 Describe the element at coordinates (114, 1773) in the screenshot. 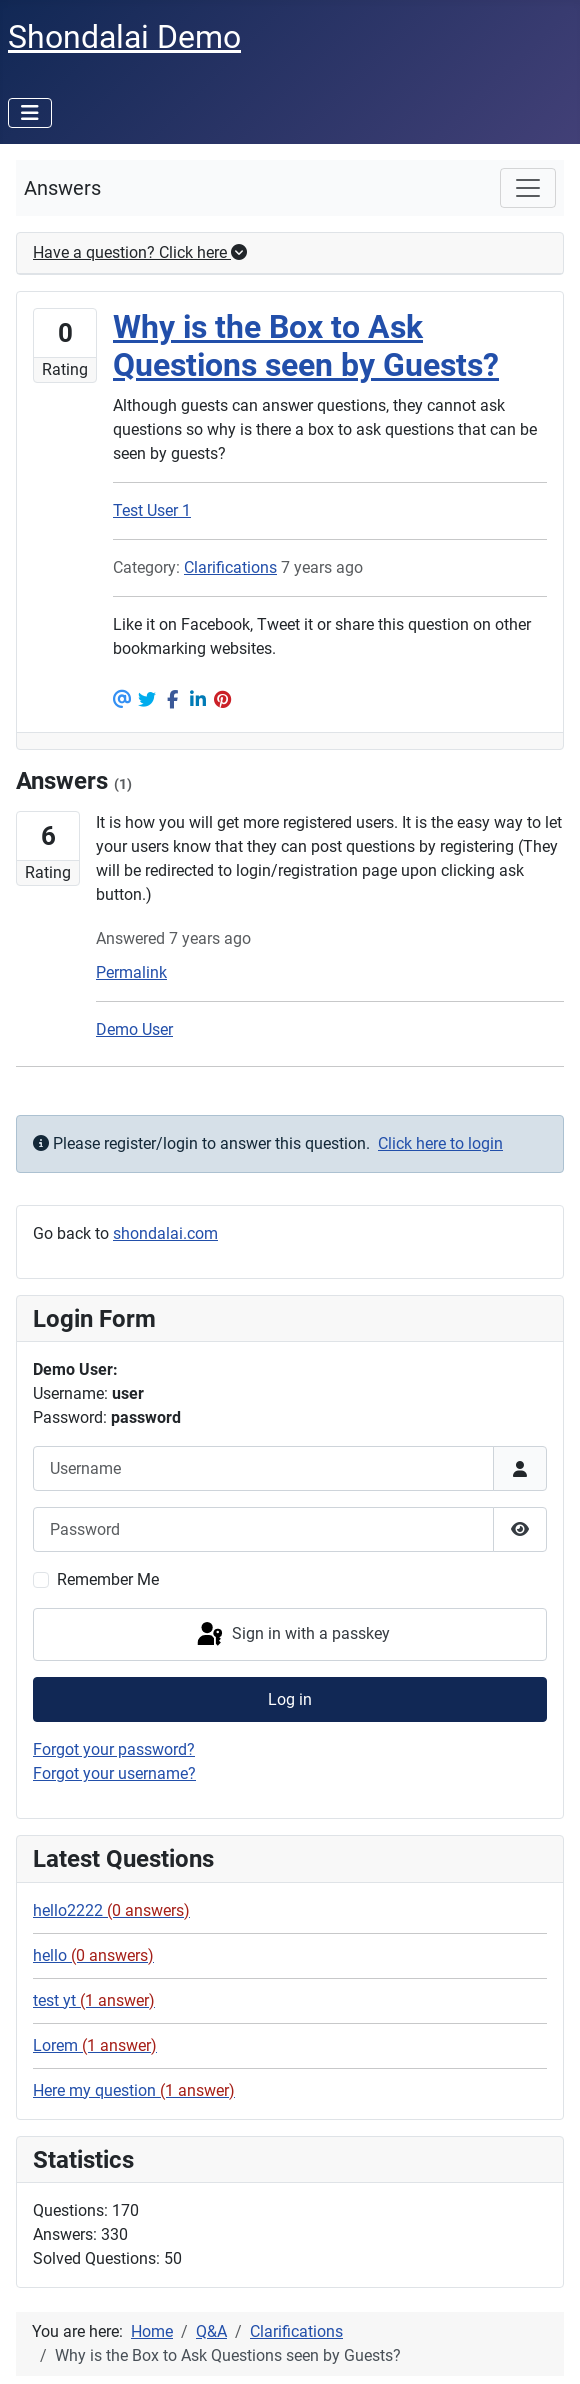

I see `Forgot your username?` at that location.